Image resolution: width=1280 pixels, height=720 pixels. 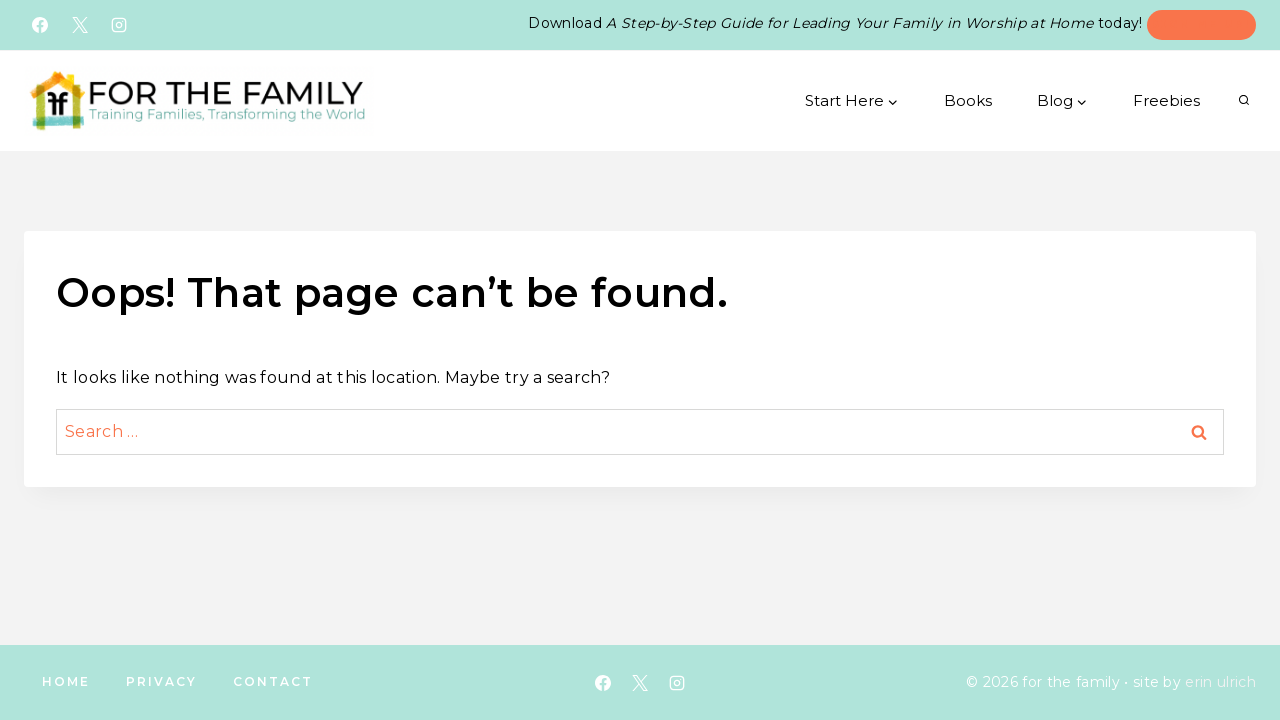 What do you see at coordinates (40, 25) in the screenshot?
I see `[Facebook]` at bounding box center [40, 25].